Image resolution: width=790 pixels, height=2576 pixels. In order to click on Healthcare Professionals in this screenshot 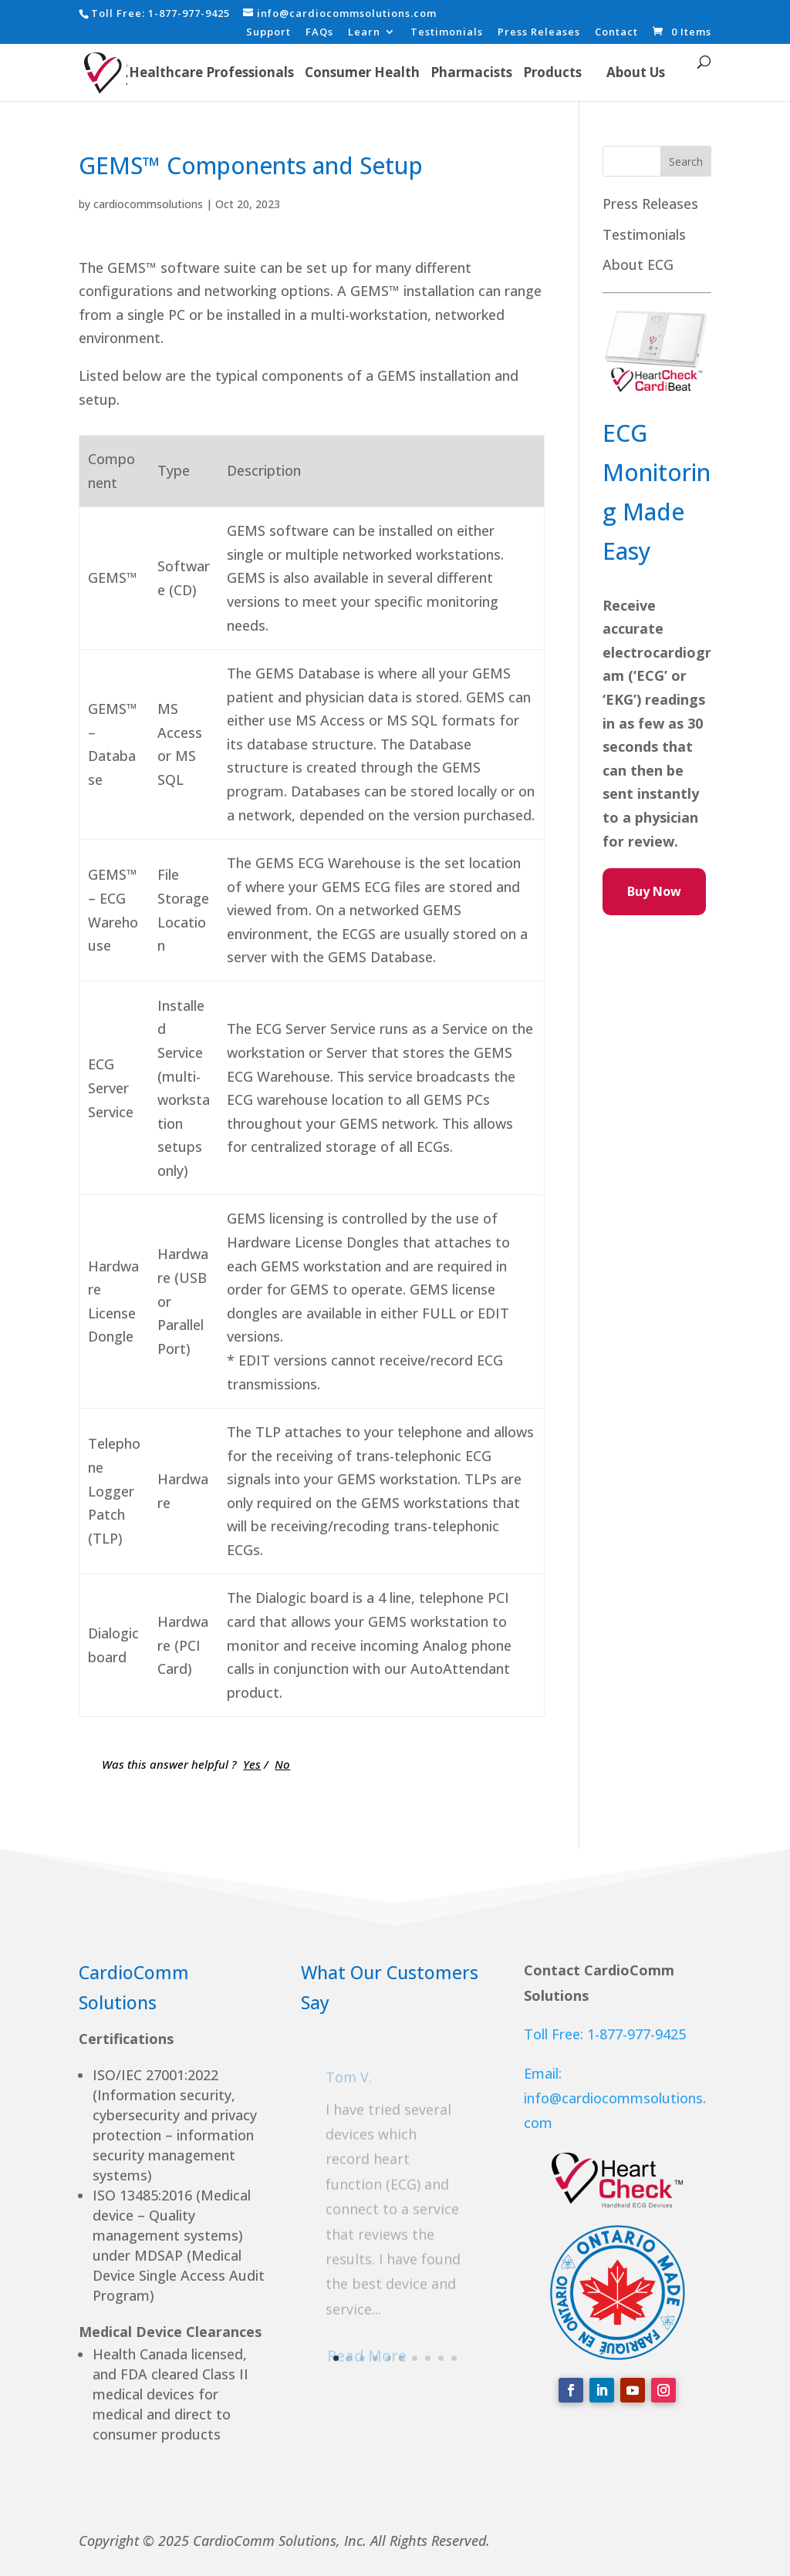, I will do `click(211, 72)`.